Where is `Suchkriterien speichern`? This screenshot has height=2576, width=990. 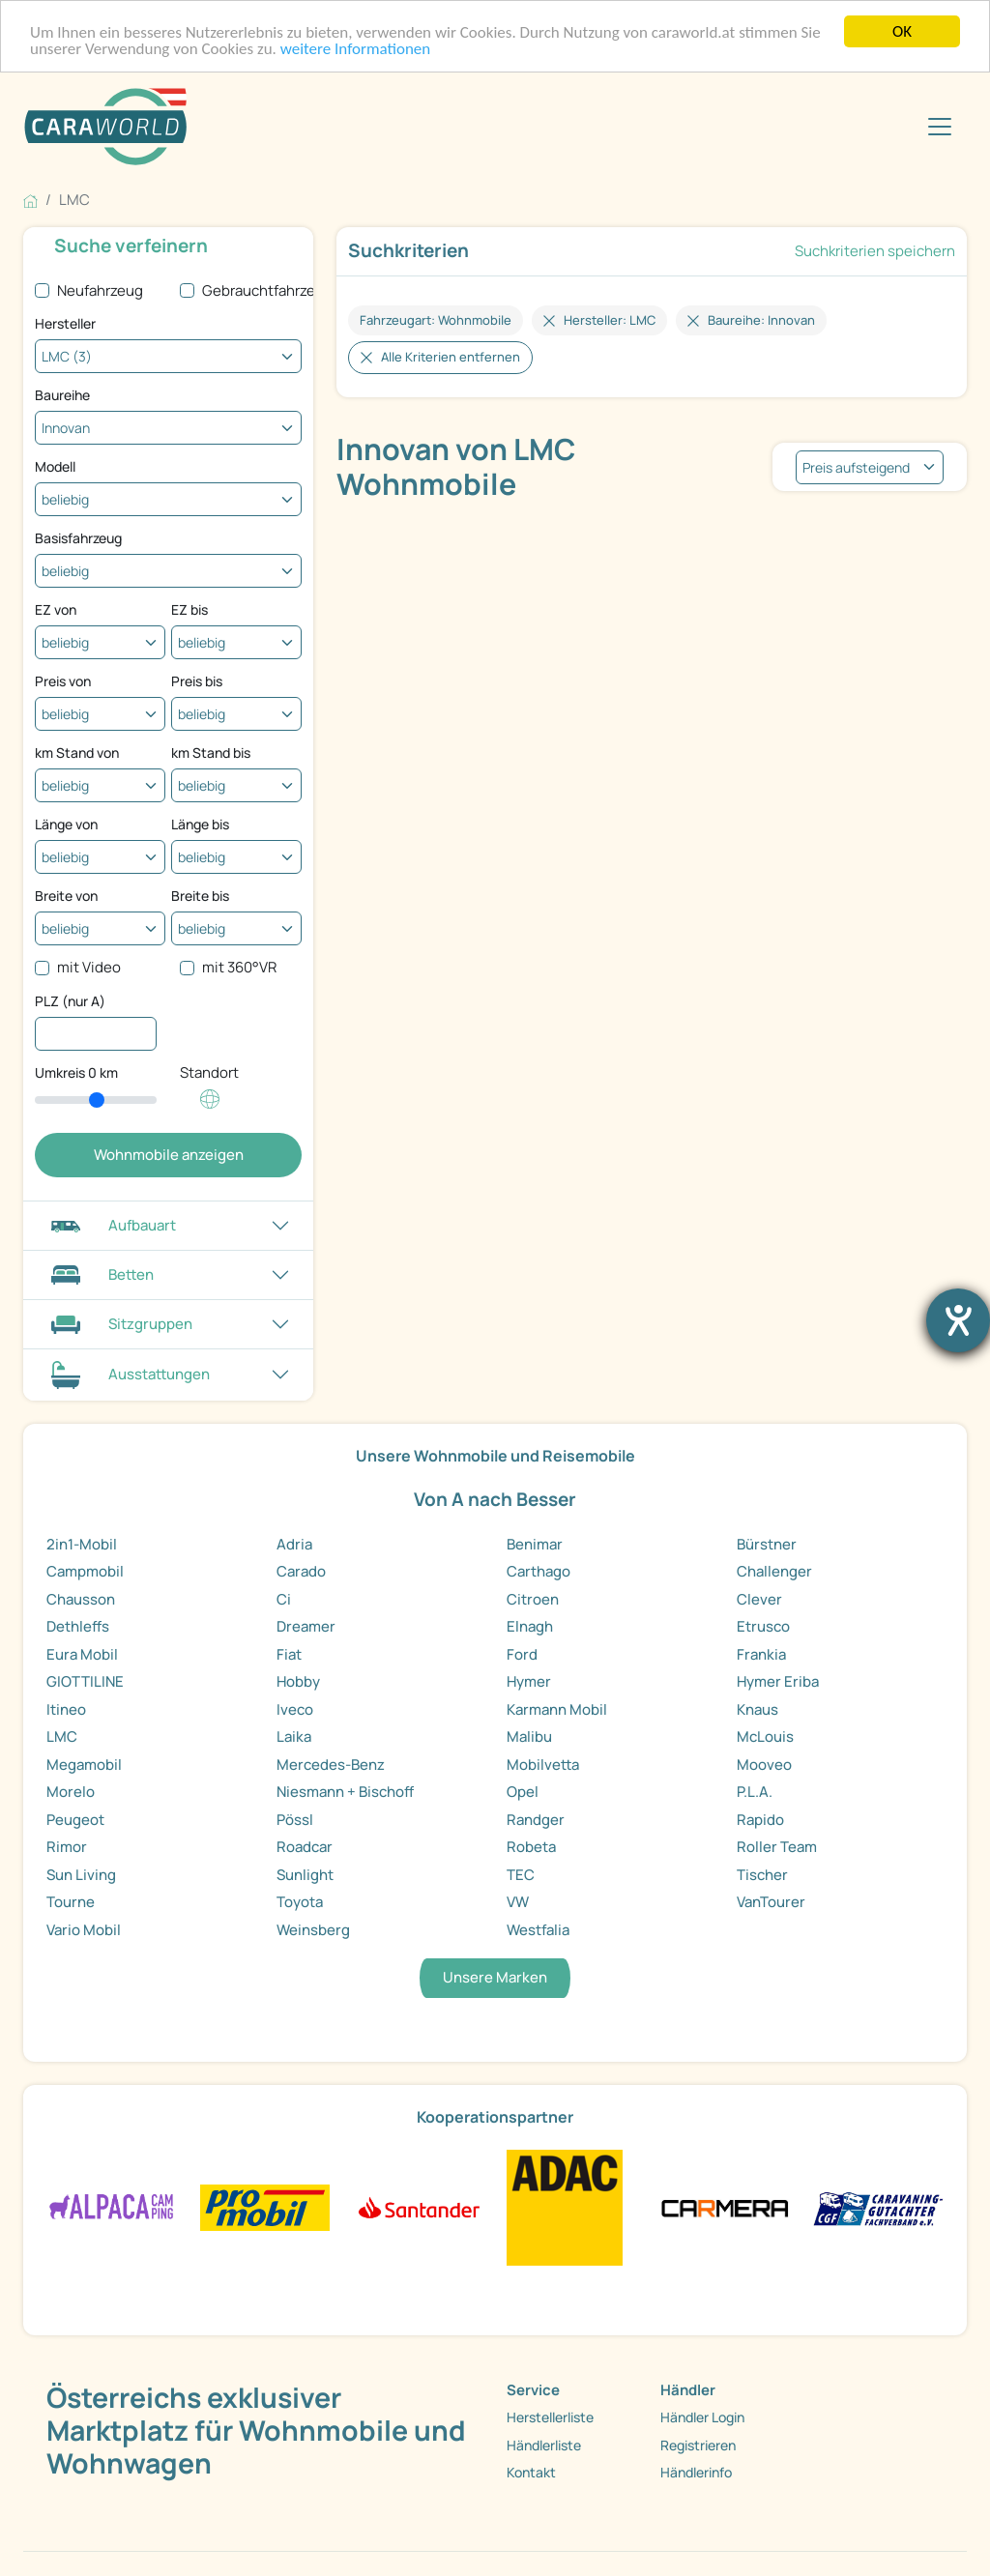 Suchkriterien speichern is located at coordinates (875, 251).